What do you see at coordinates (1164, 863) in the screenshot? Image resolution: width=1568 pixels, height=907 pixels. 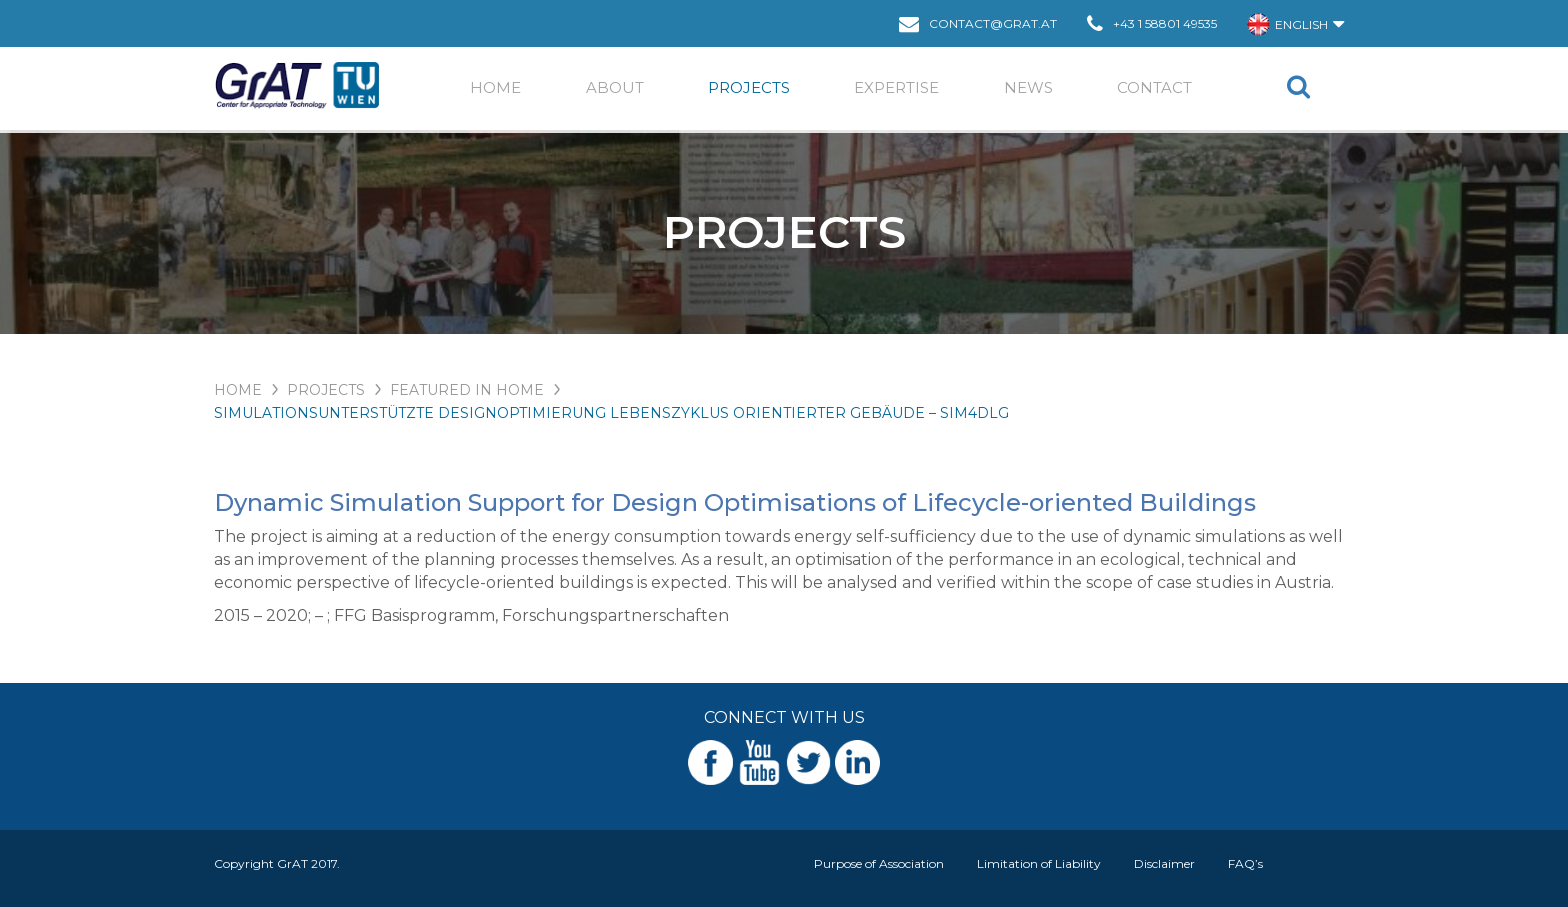 I see `Disclaimer` at bounding box center [1164, 863].